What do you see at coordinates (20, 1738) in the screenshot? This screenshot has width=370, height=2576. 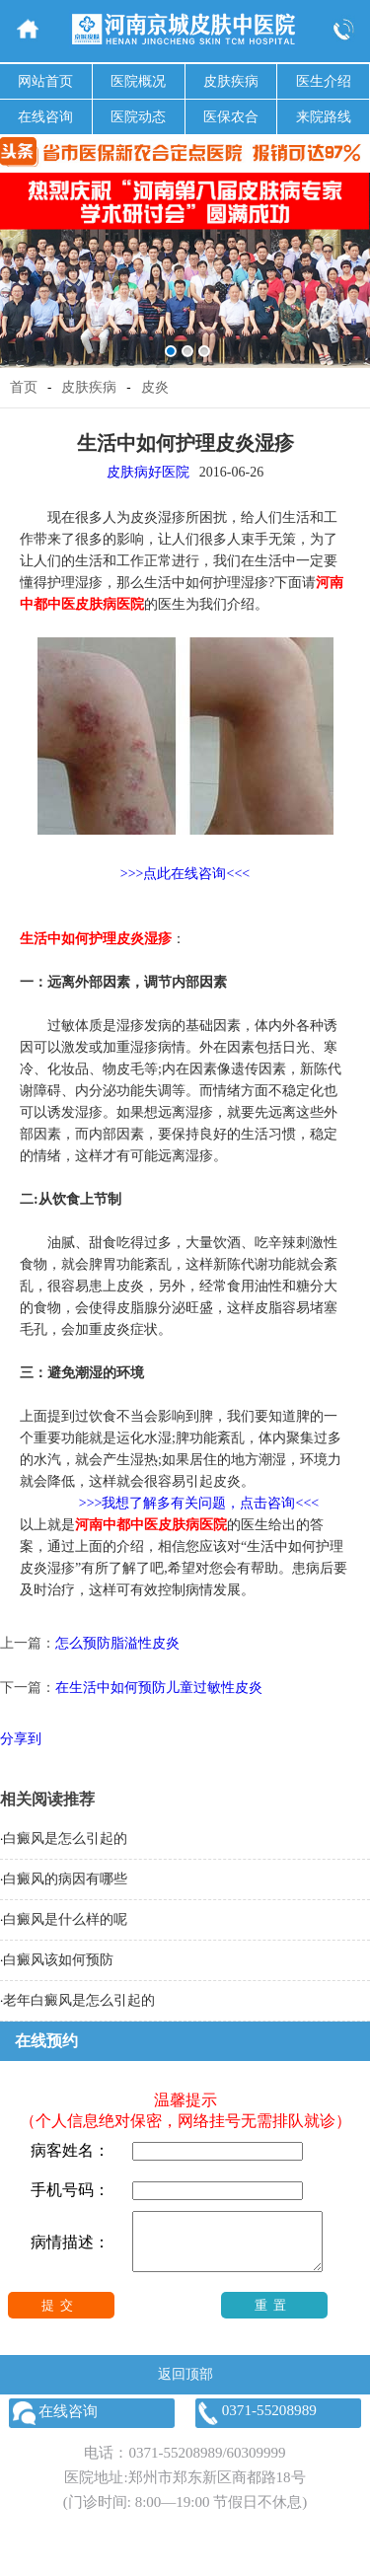 I see `分享到` at bounding box center [20, 1738].